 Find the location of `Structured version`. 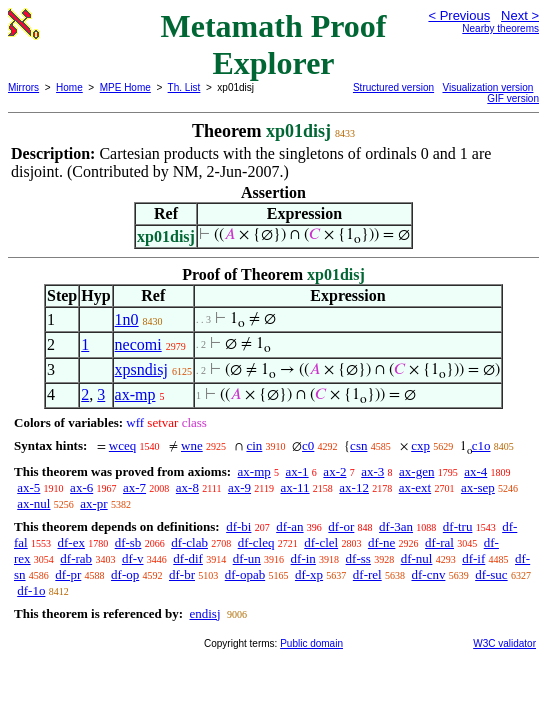

Structured version is located at coordinates (393, 87).